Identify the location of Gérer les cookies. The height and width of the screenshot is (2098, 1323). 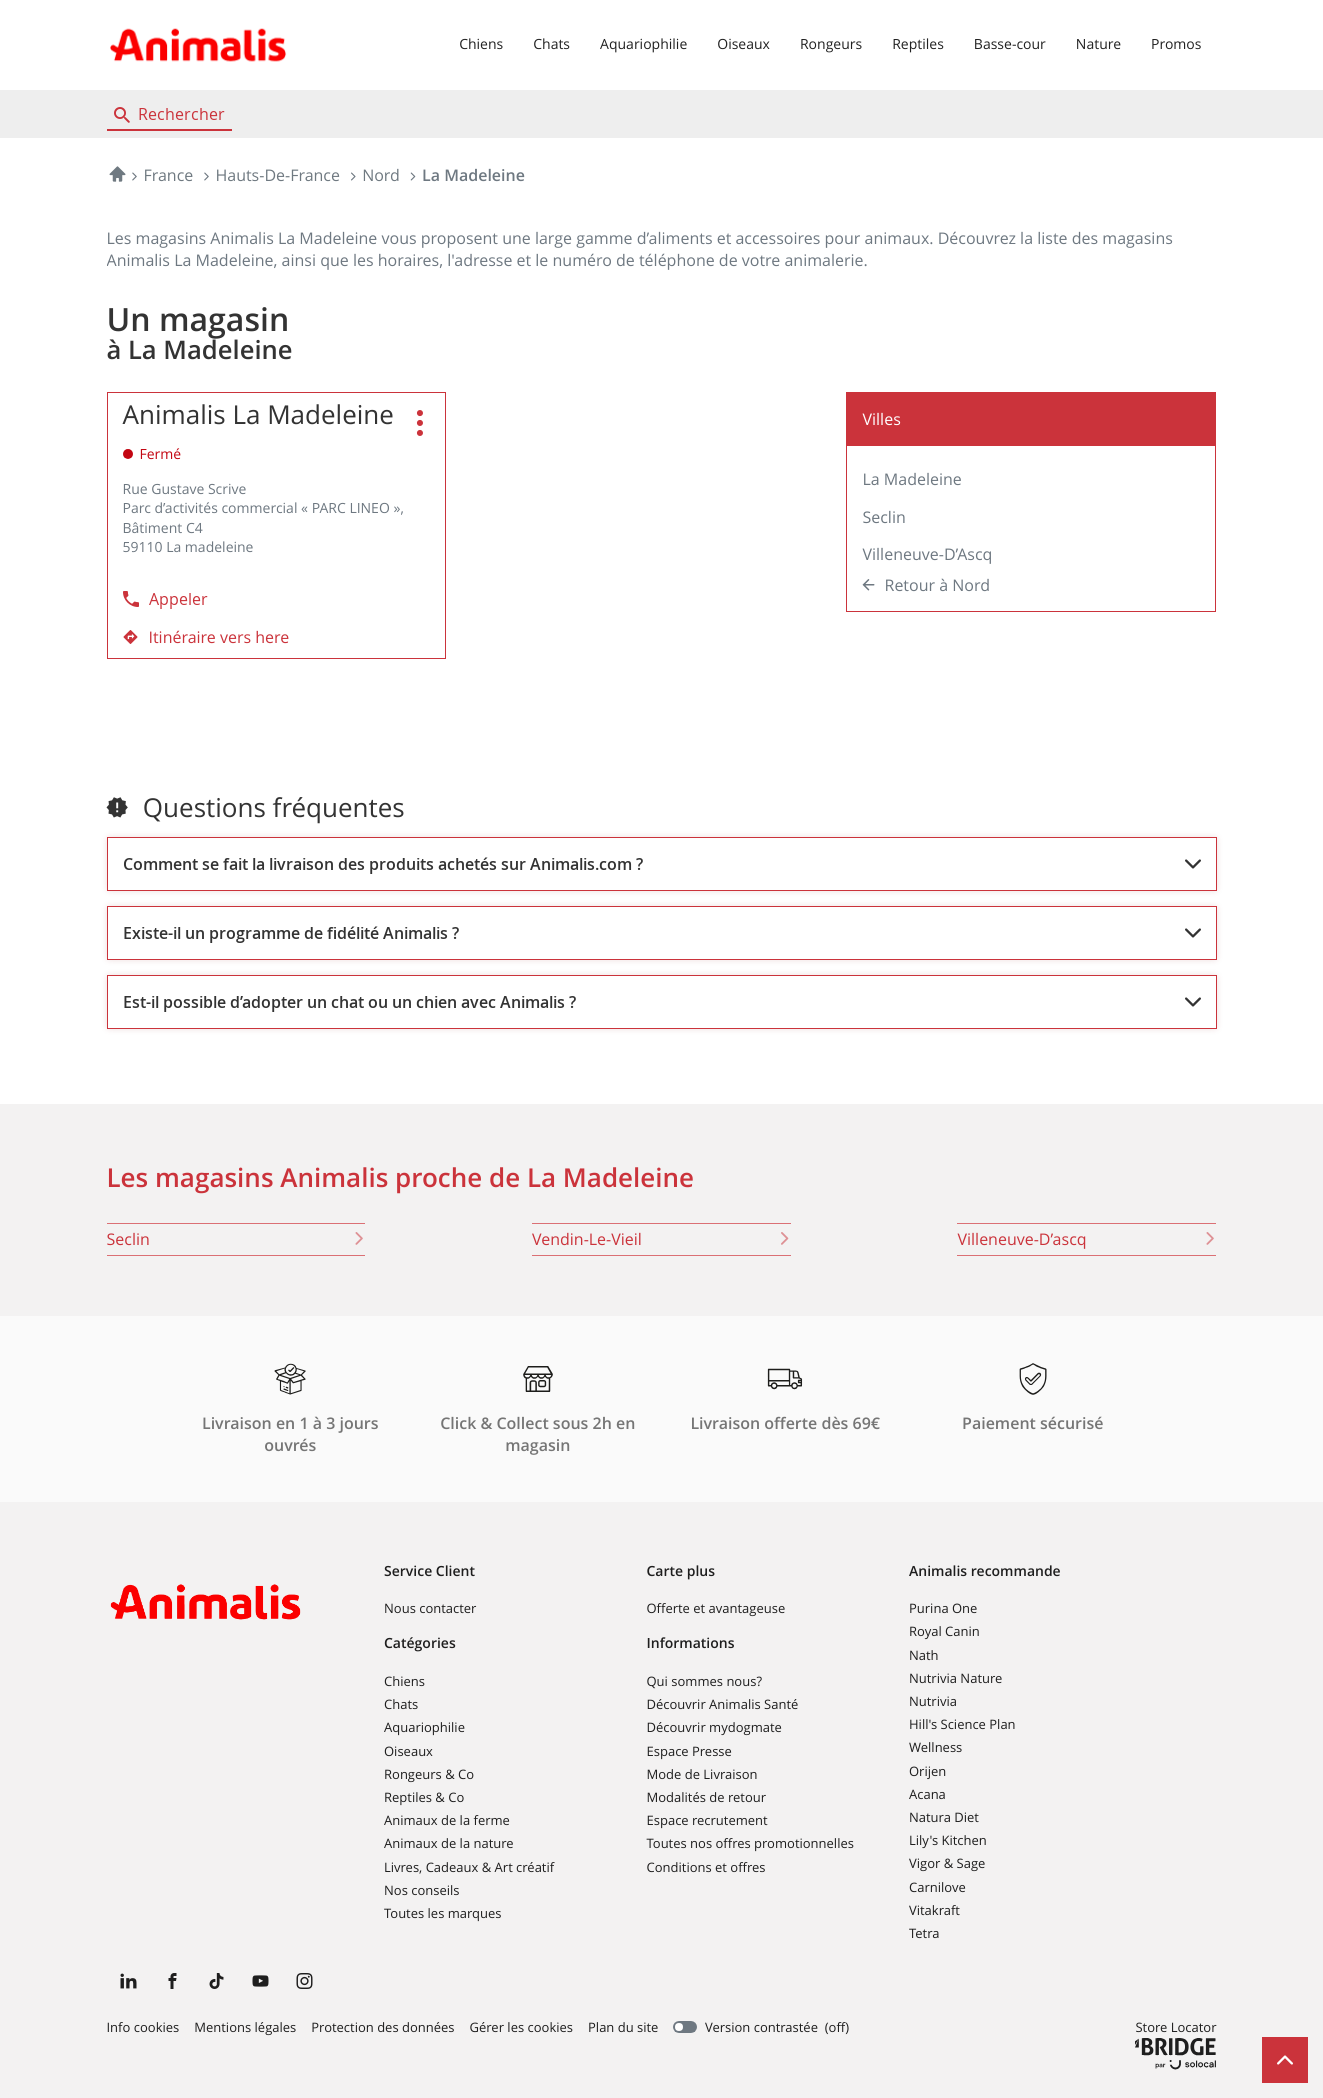
(521, 2027).